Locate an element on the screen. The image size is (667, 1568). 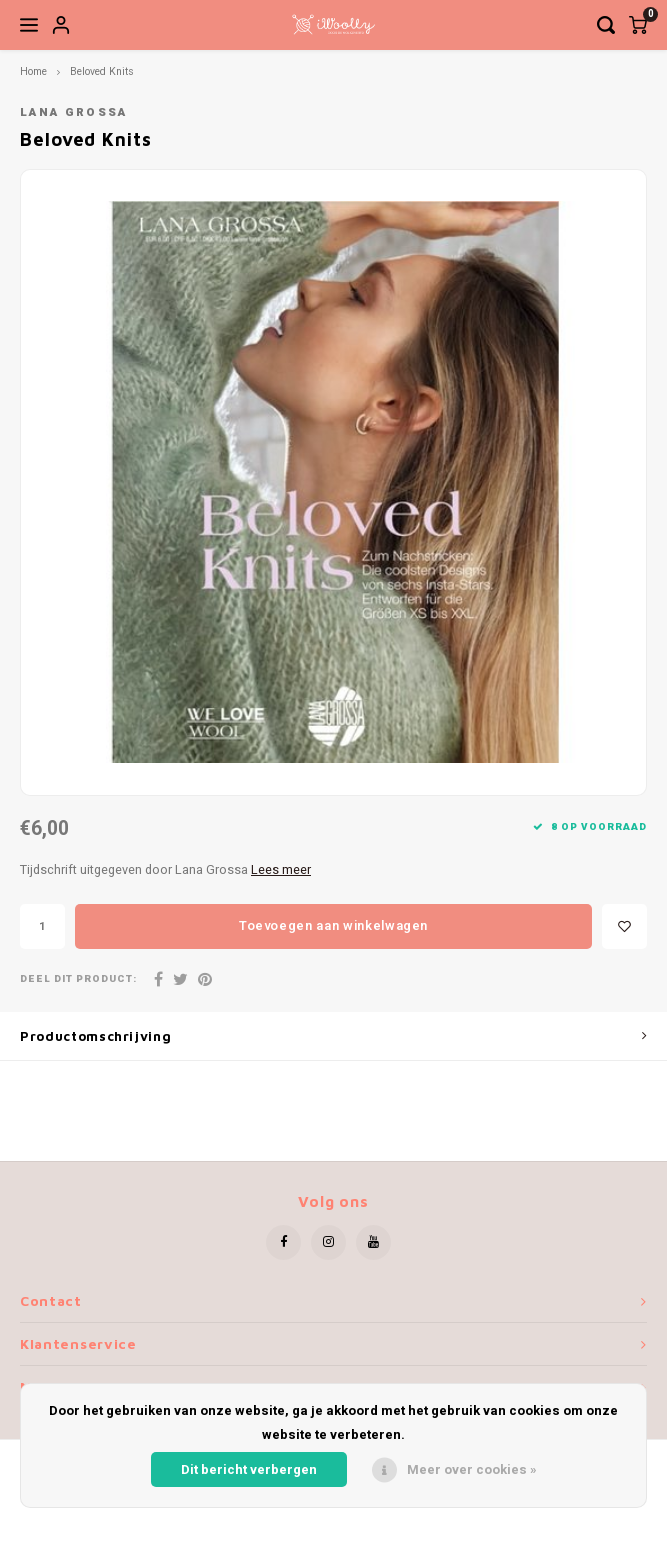
Deel dit product: is located at coordinates (78, 979).